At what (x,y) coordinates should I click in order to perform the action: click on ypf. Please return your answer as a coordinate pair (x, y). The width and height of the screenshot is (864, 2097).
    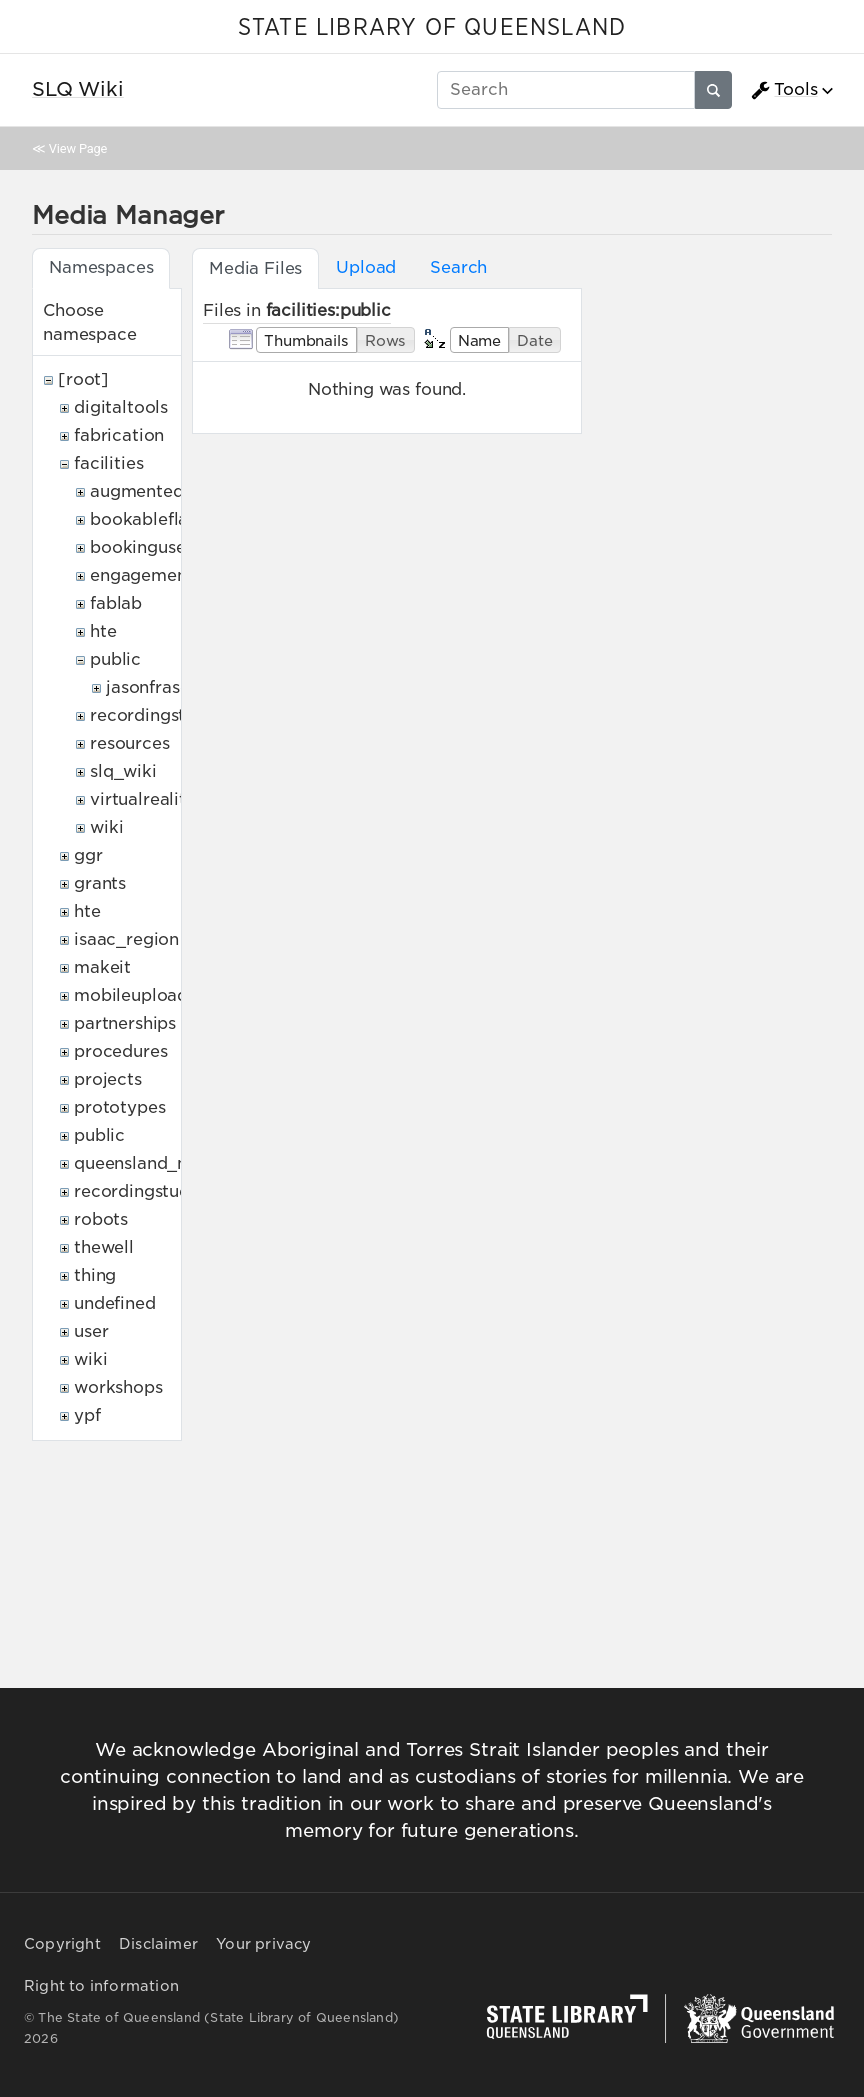
    Looking at the image, I should click on (87, 1415).